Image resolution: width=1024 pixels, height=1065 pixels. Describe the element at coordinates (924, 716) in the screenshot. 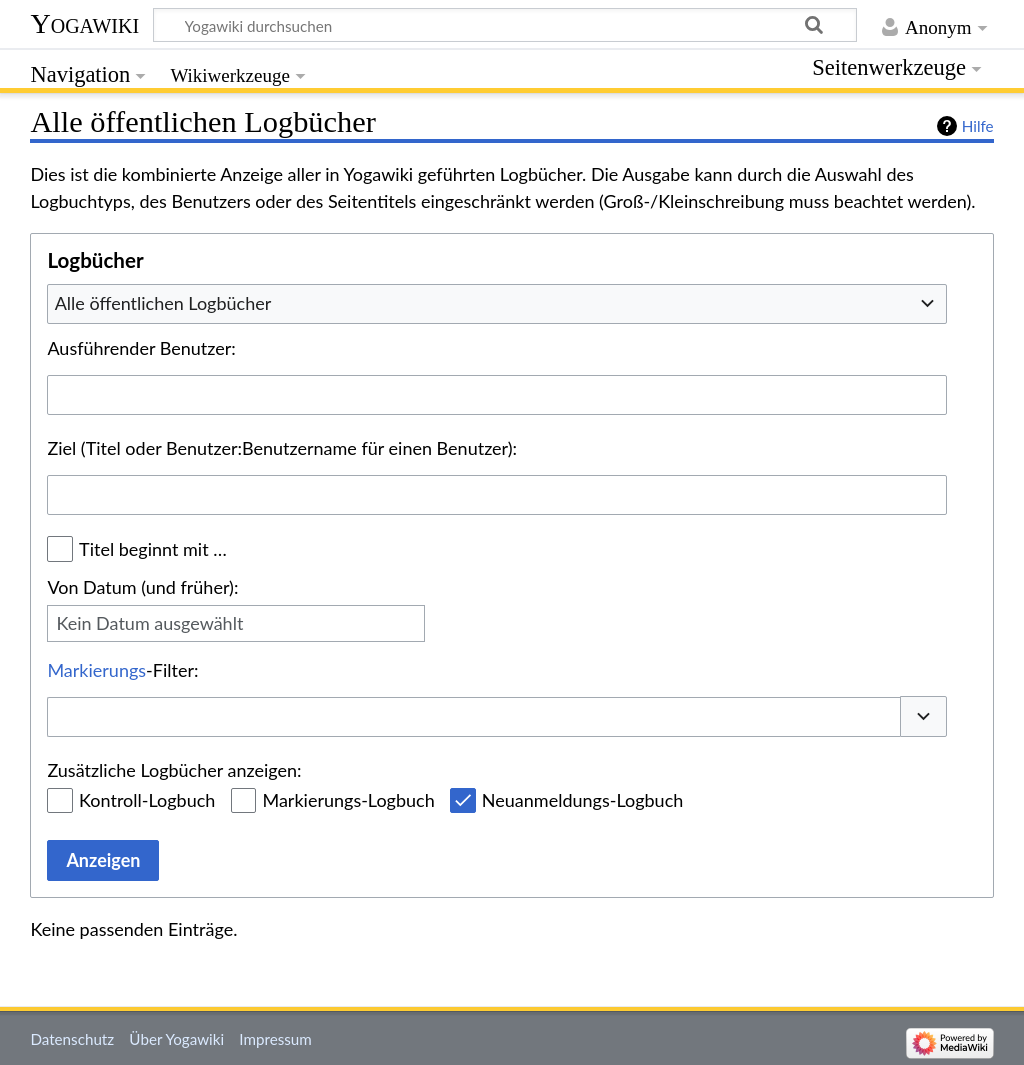

I see `[button]` at that location.